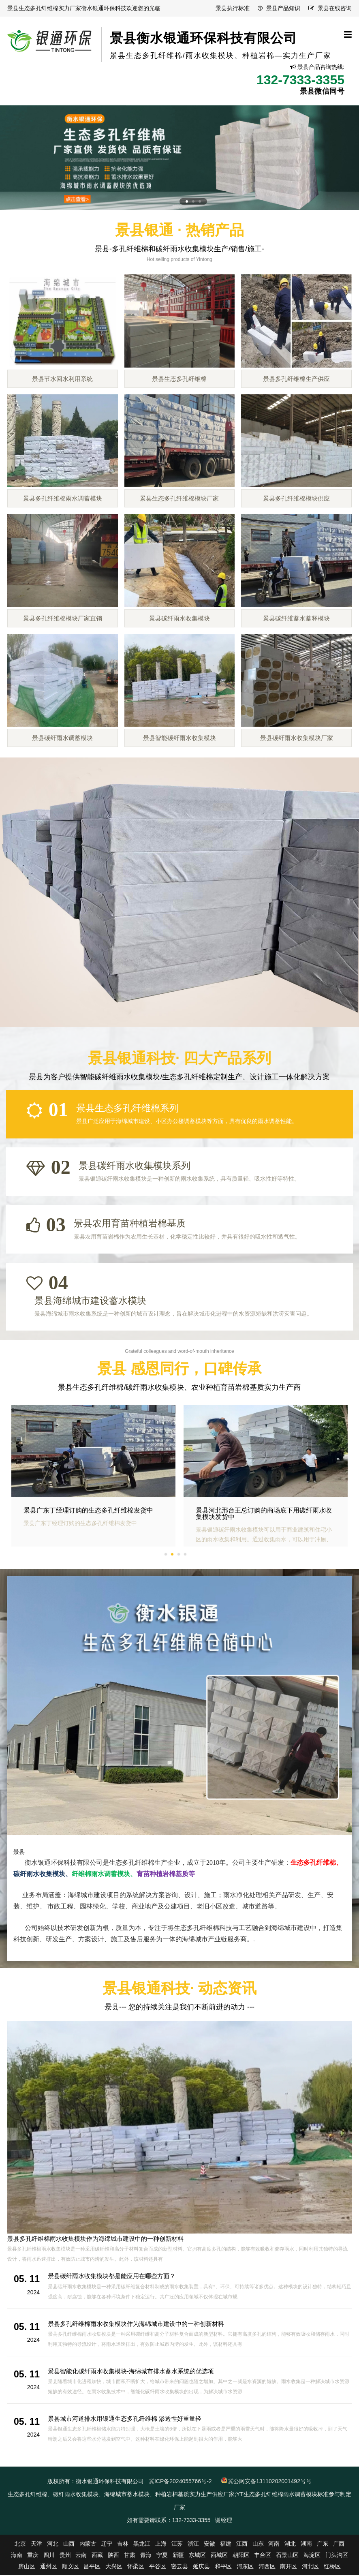 This screenshot has width=359, height=2576. I want to click on 延庆县, so click(201, 2567).